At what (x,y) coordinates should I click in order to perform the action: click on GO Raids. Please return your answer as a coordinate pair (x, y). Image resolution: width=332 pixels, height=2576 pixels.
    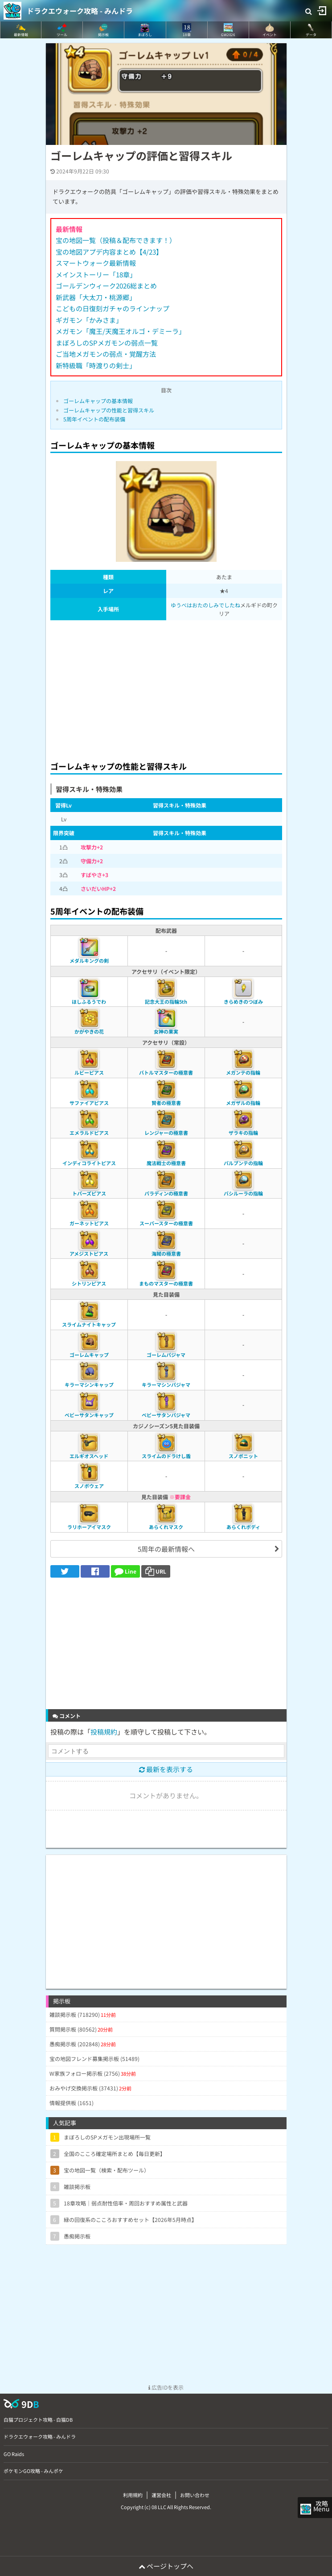
    Looking at the image, I should click on (14, 2453).